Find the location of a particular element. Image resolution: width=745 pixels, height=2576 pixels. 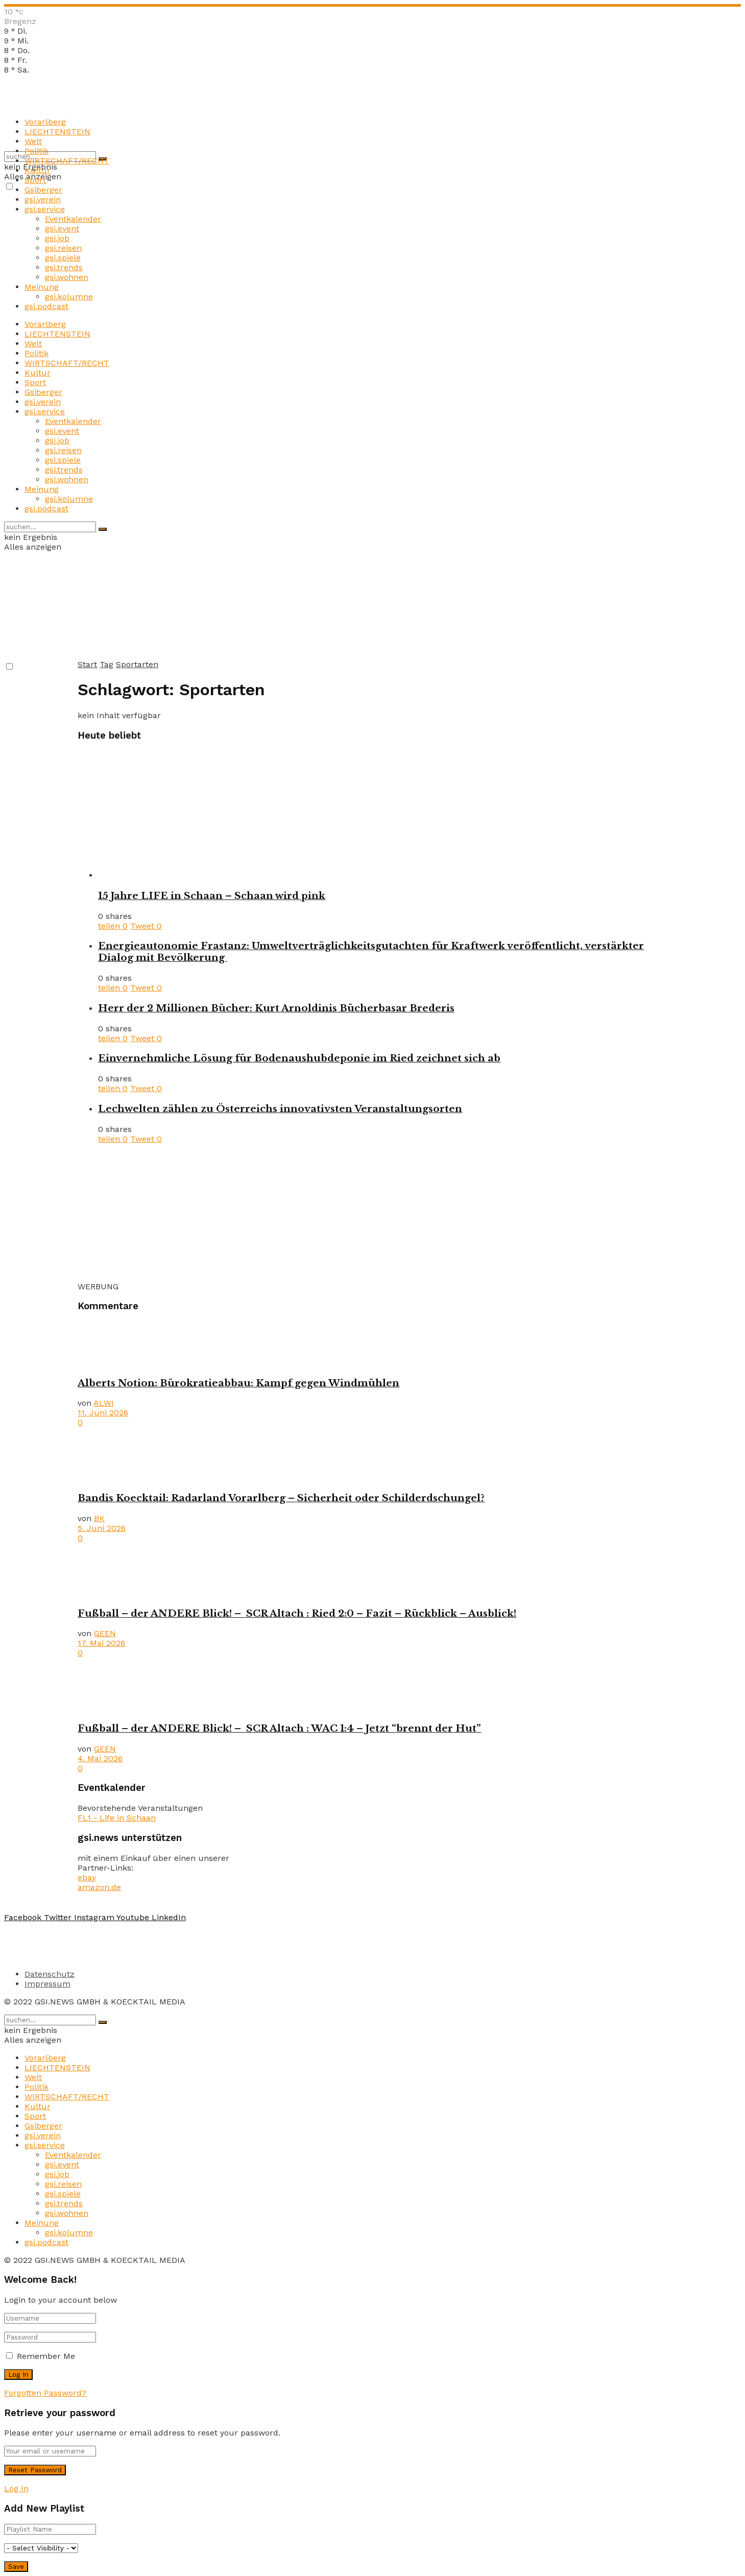

Kultur is located at coordinates (38, 170).